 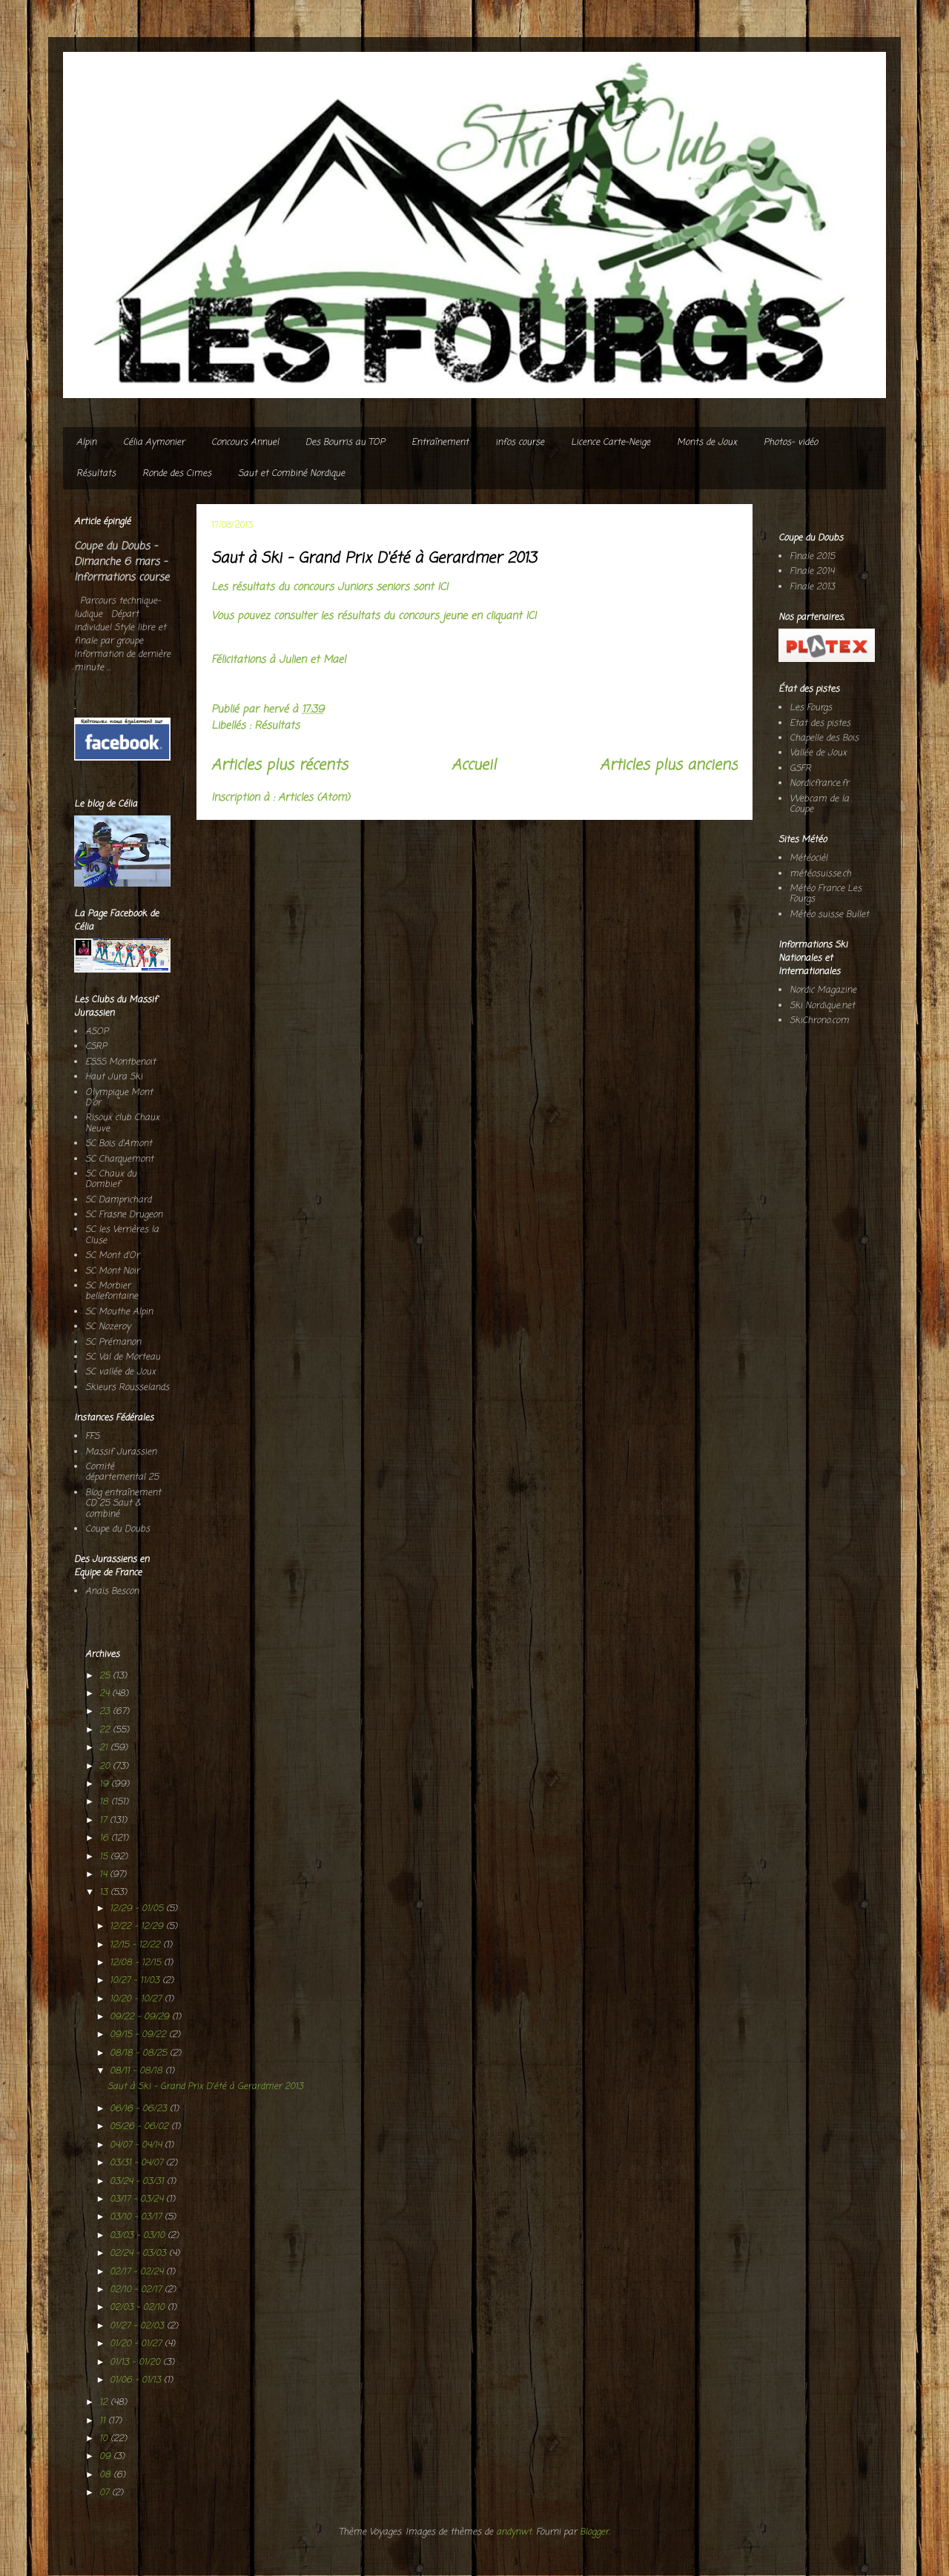 I want to click on SC les Verrières la Cluse, so click(x=122, y=1235).